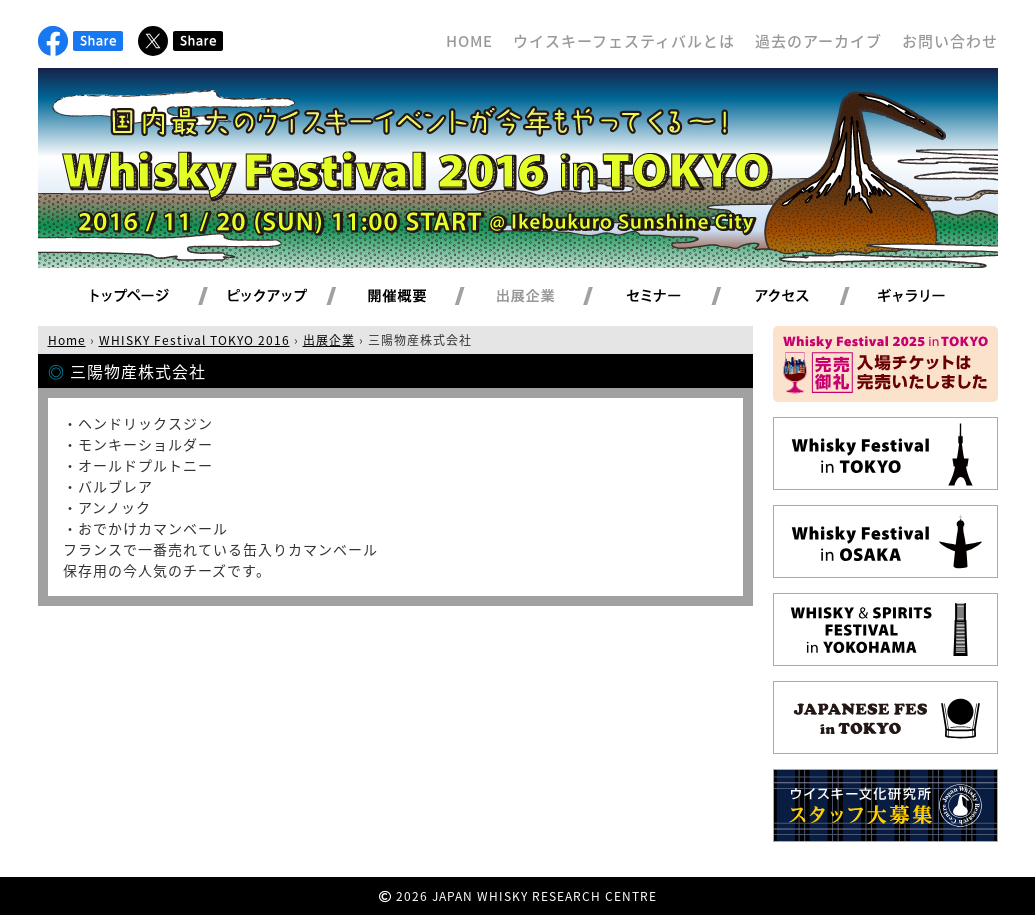 Image resolution: width=1035 pixels, height=915 pixels. What do you see at coordinates (677, 297) in the screenshot?
I see `セミナー` at bounding box center [677, 297].